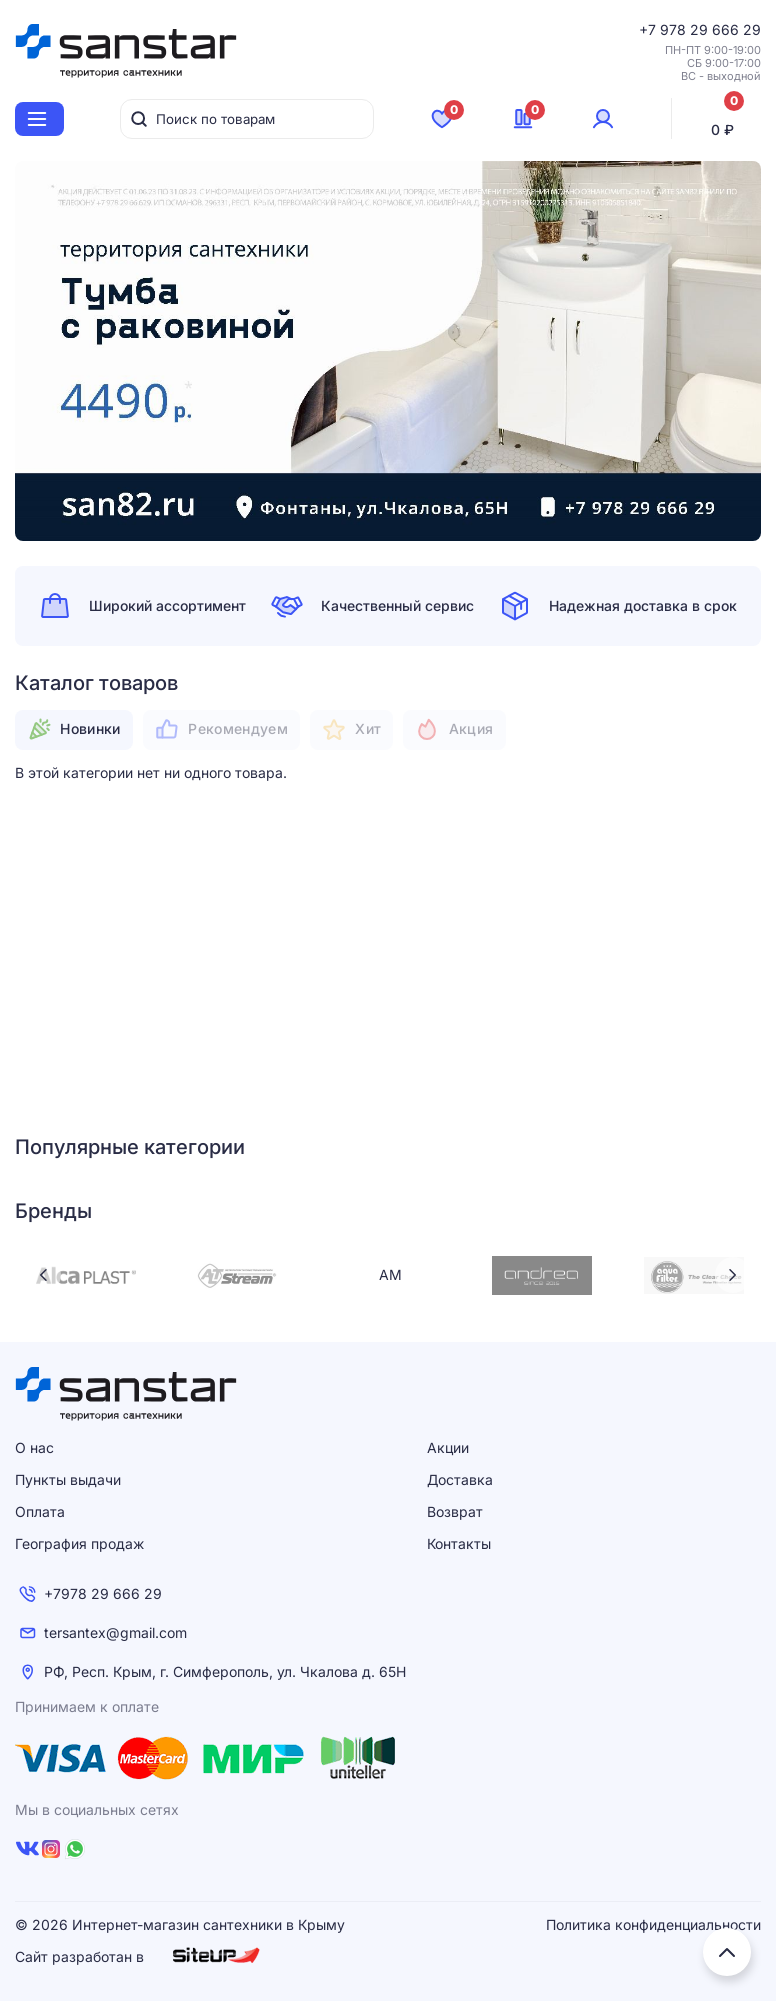 The width and height of the screenshot is (776, 2001). Describe the element at coordinates (34, 1447) in the screenshot. I see `О нас` at that location.